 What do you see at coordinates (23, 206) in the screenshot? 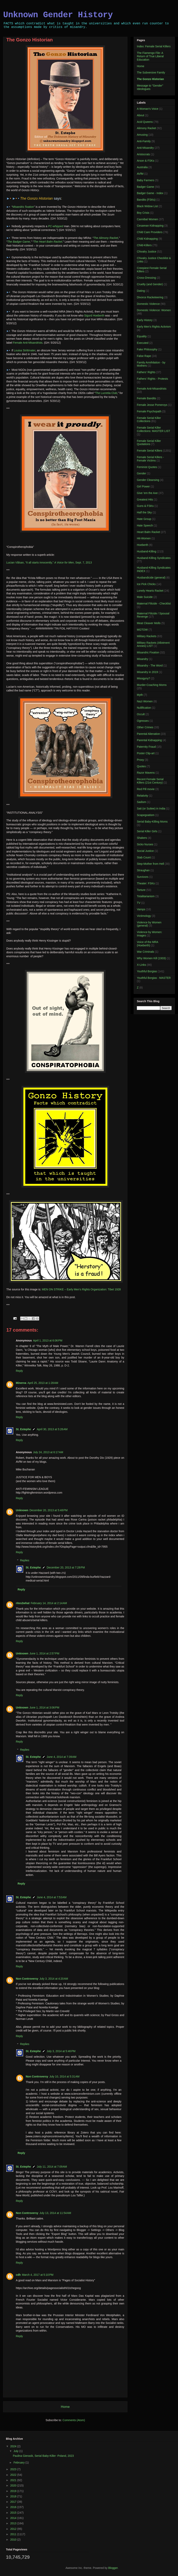
I see `Misandric fixation` at bounding box center [23, 206].